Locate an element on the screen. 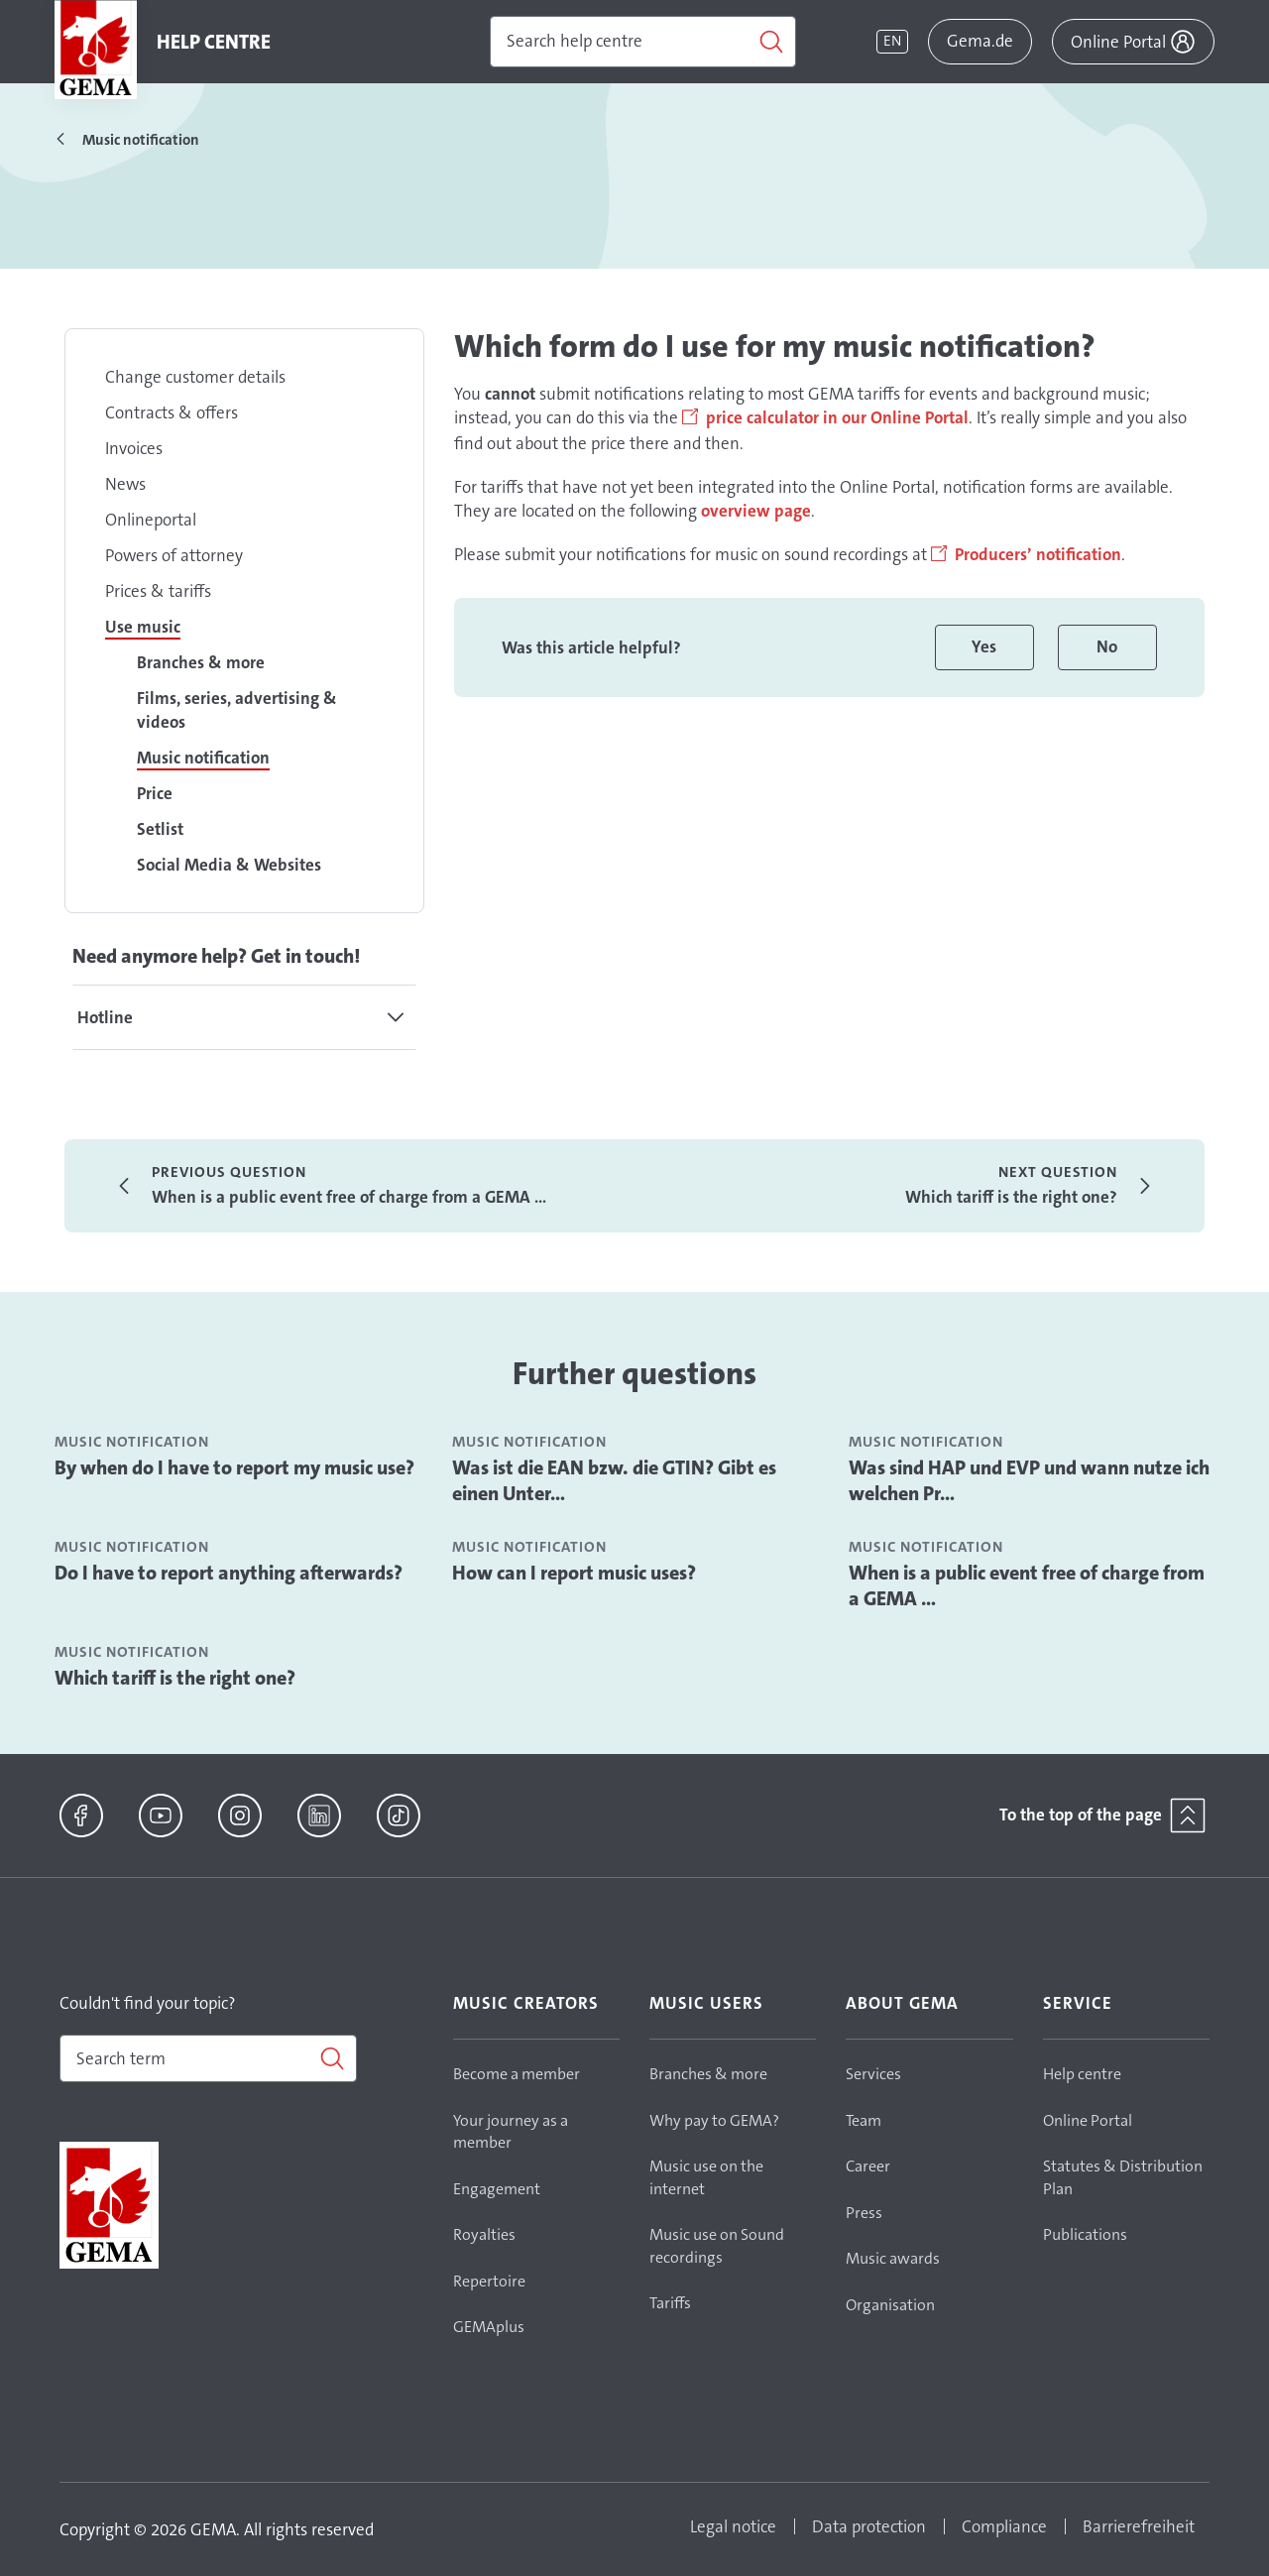 The image size is (1269, 2576). Change customer details is located at coordinates (195, 377).